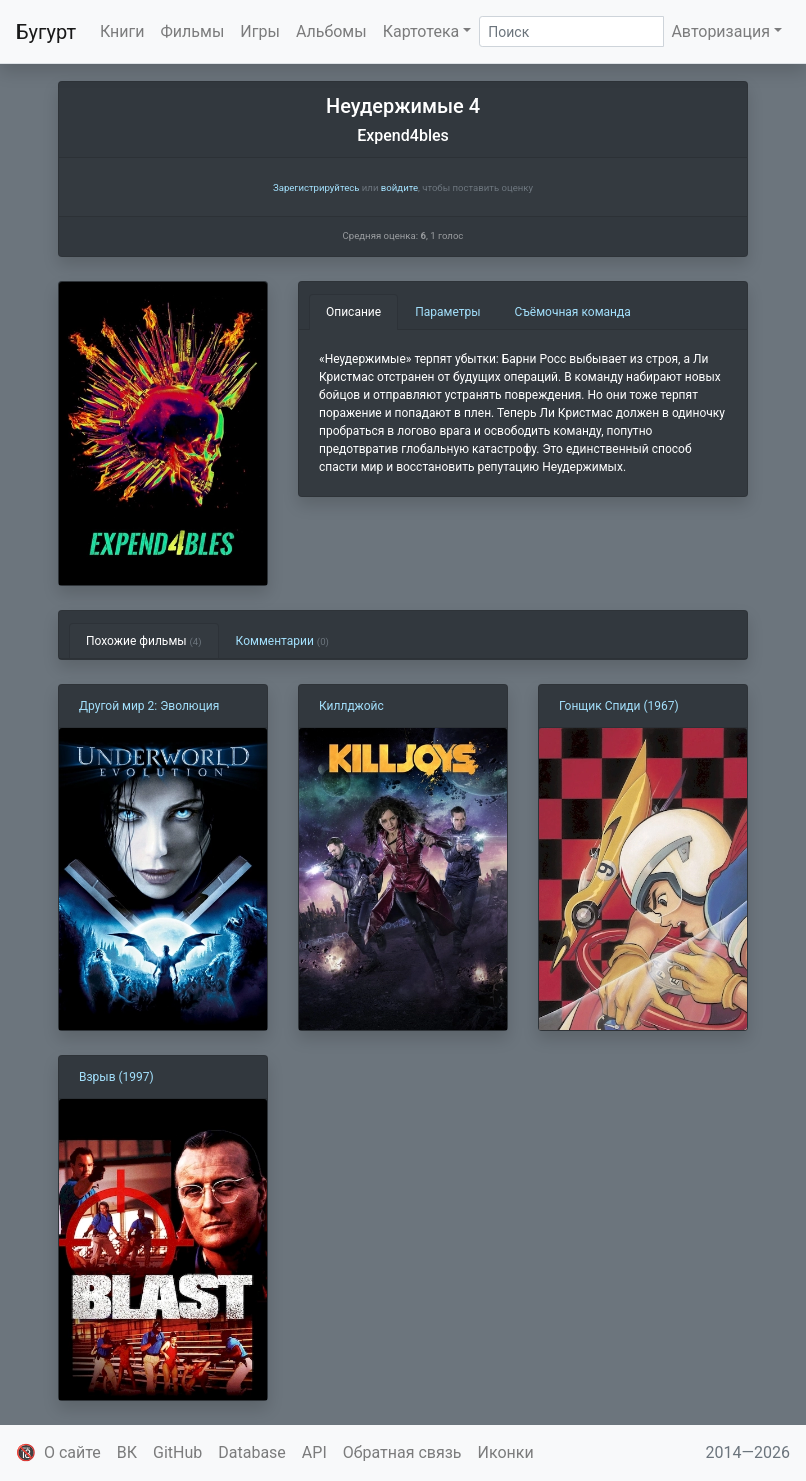 This screenshot has width=806, height=1481. Describe the element at coordinates (46, 32) in the screenshot. I see `Бугурт` at that location.